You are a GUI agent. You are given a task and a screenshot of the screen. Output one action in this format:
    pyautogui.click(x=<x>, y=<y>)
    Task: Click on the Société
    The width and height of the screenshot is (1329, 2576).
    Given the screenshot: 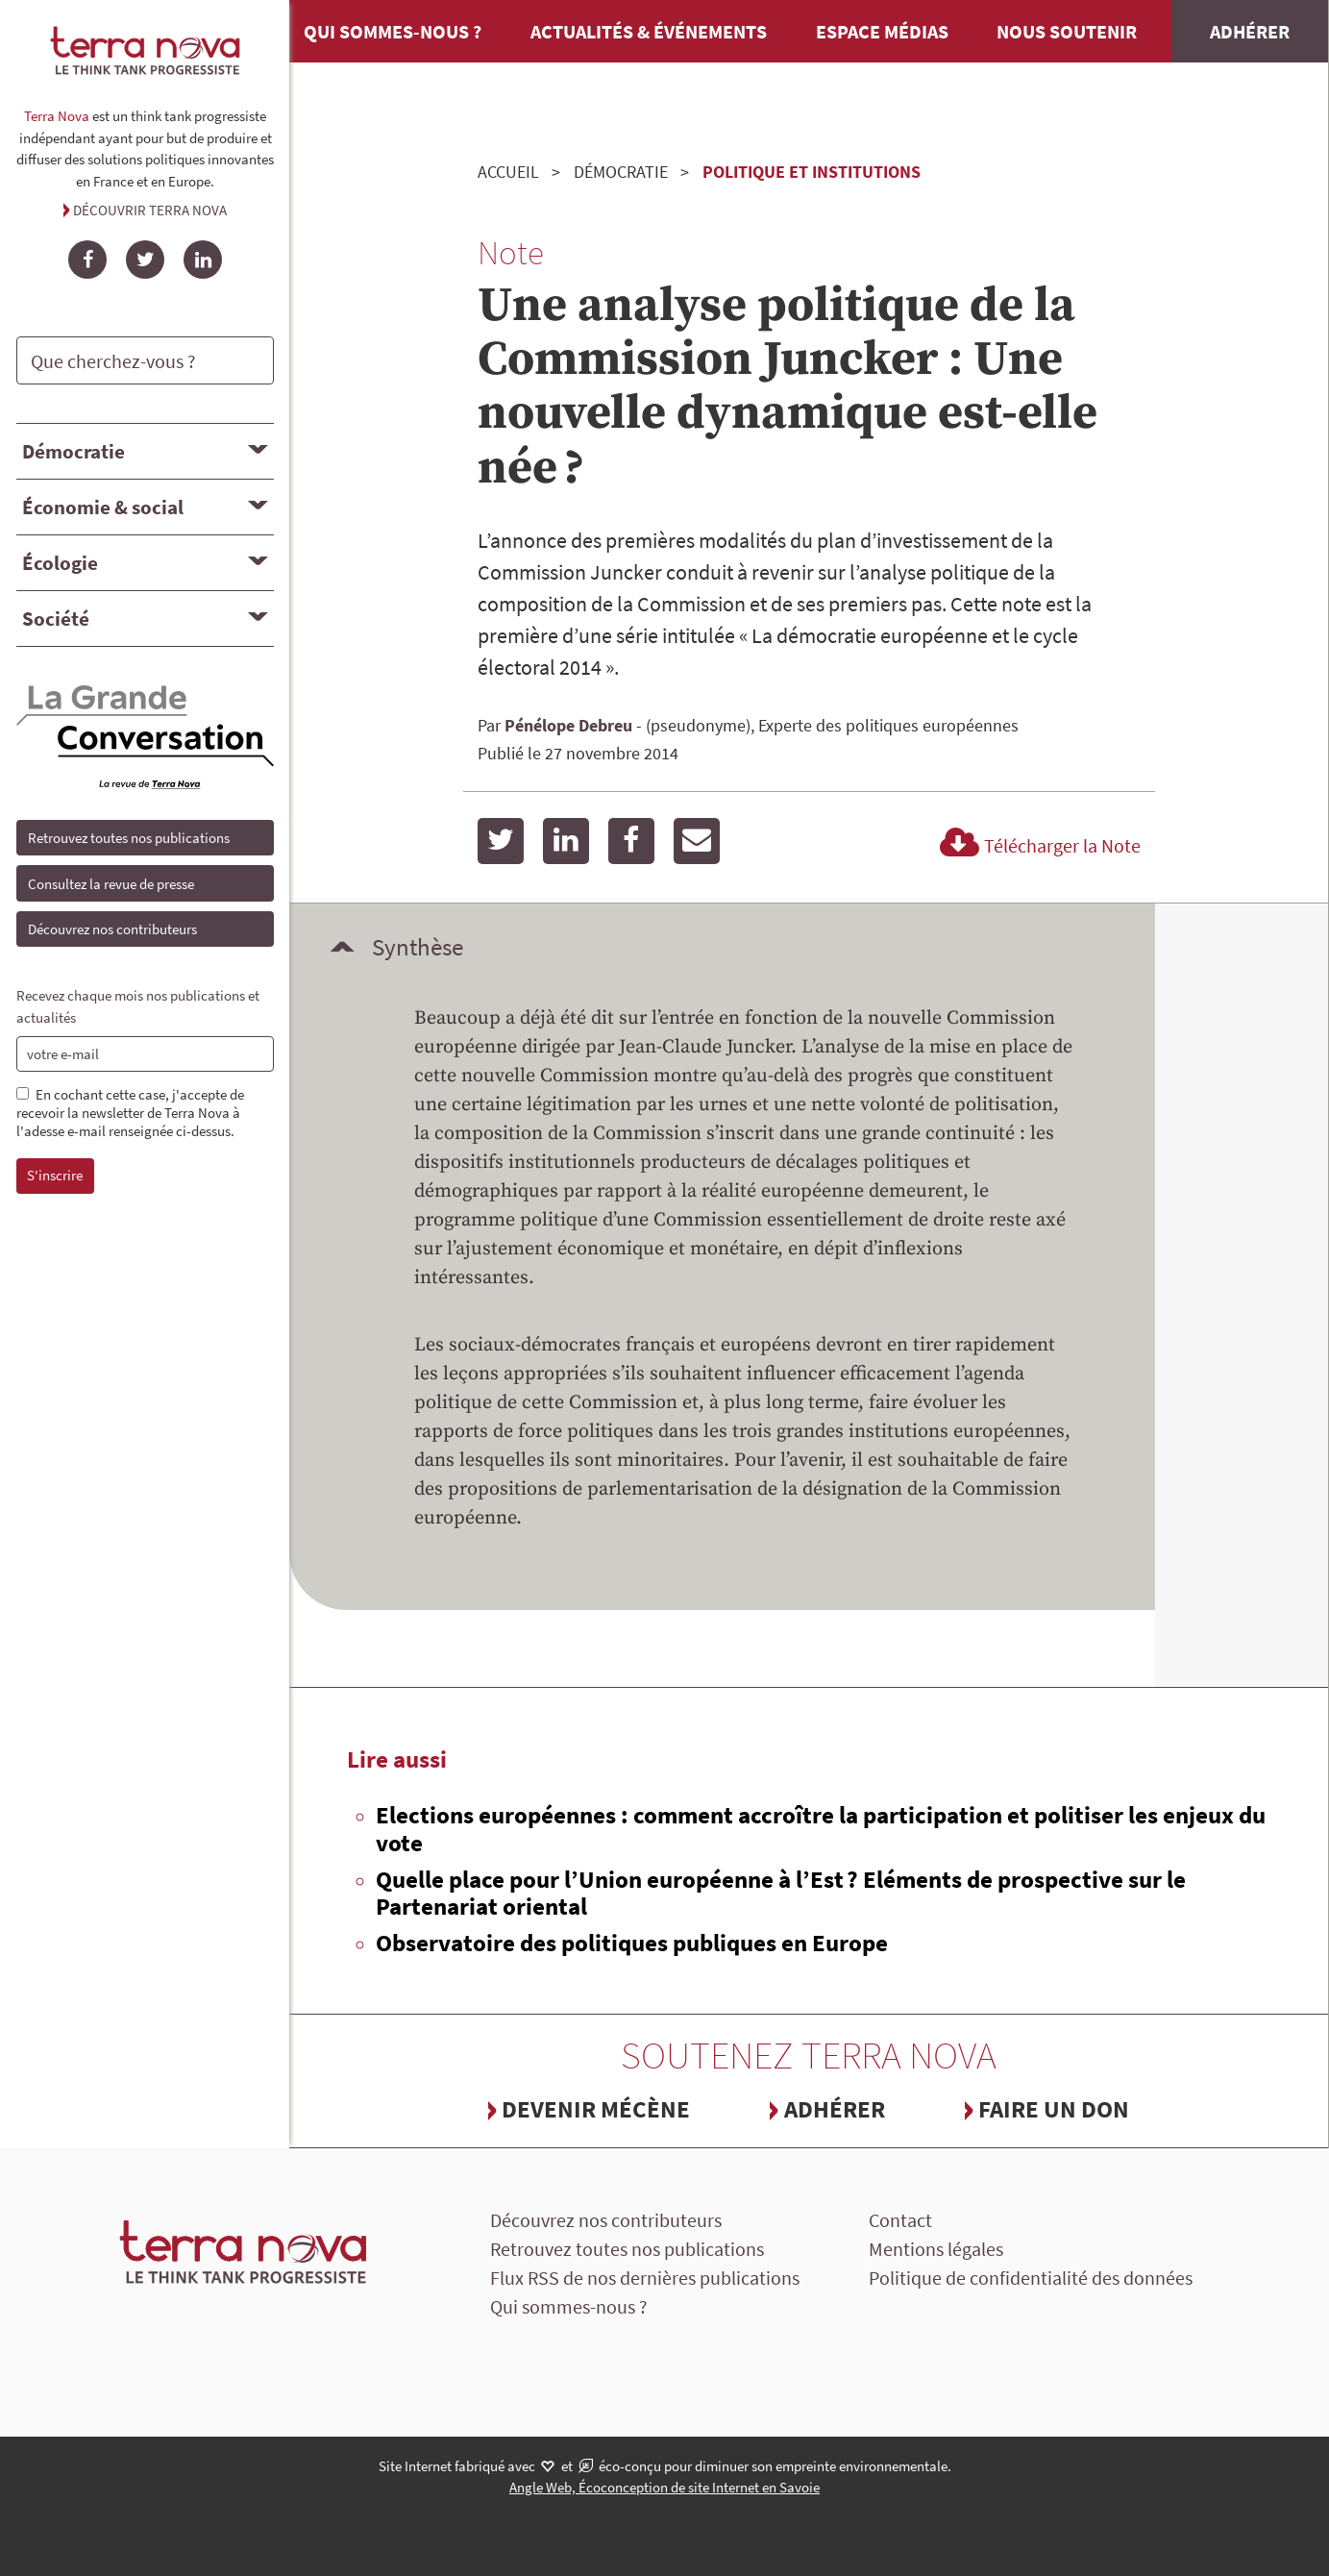 What is the action you would take?
    pyautogui.click(x=55, y=619)
    